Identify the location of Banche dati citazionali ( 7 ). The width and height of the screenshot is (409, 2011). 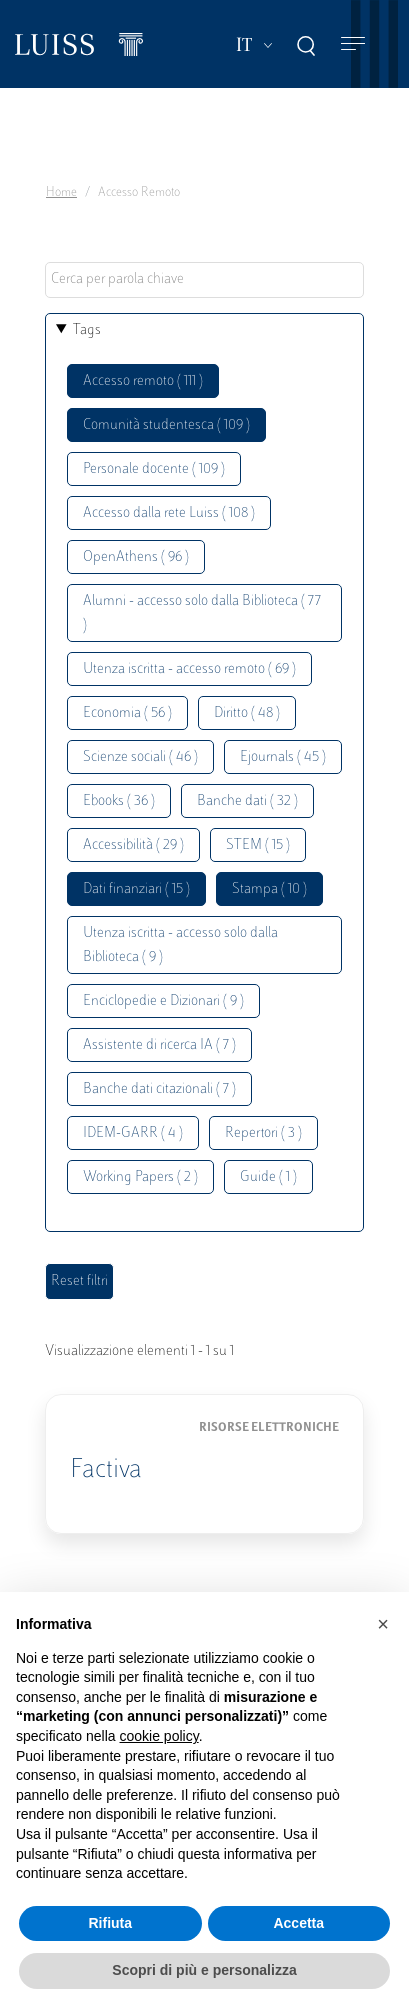
(159, 1089).